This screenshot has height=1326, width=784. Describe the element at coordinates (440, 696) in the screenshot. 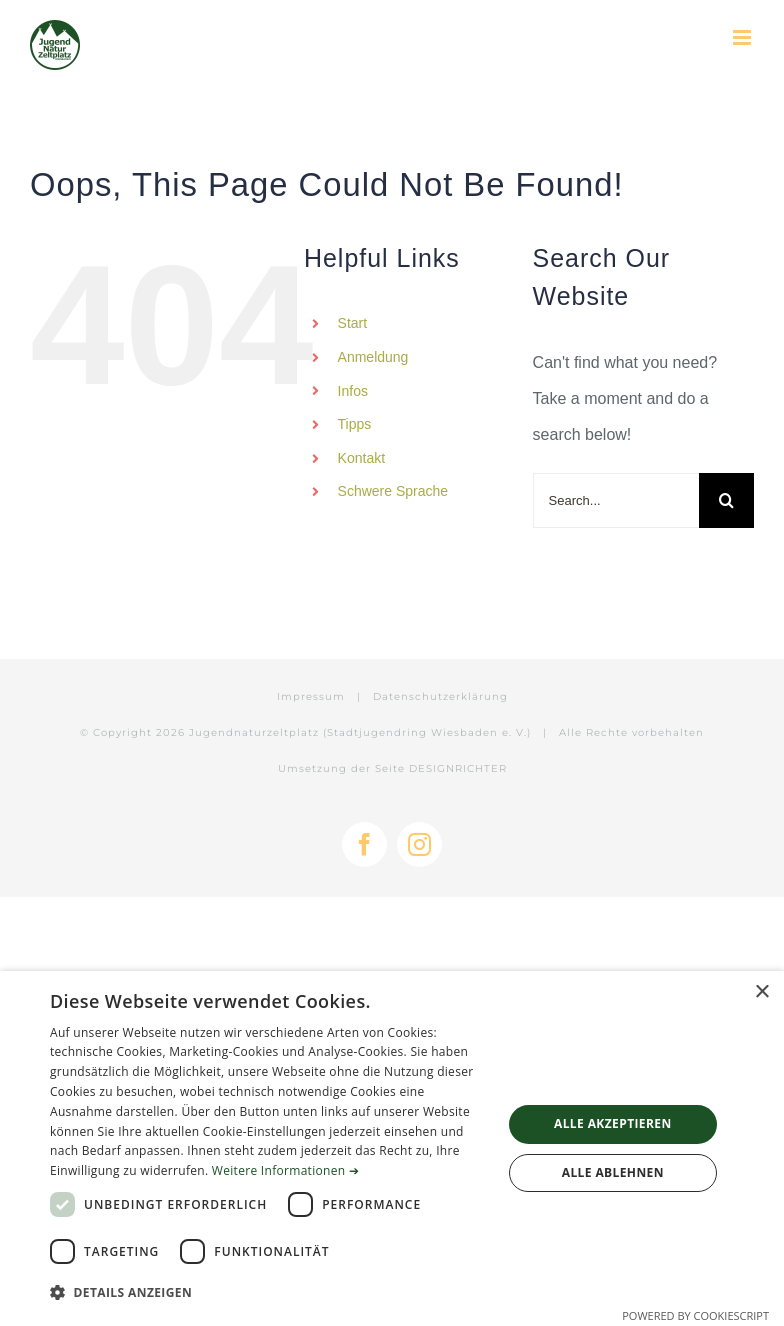

I see `Datenschutzerklärung` at that location.